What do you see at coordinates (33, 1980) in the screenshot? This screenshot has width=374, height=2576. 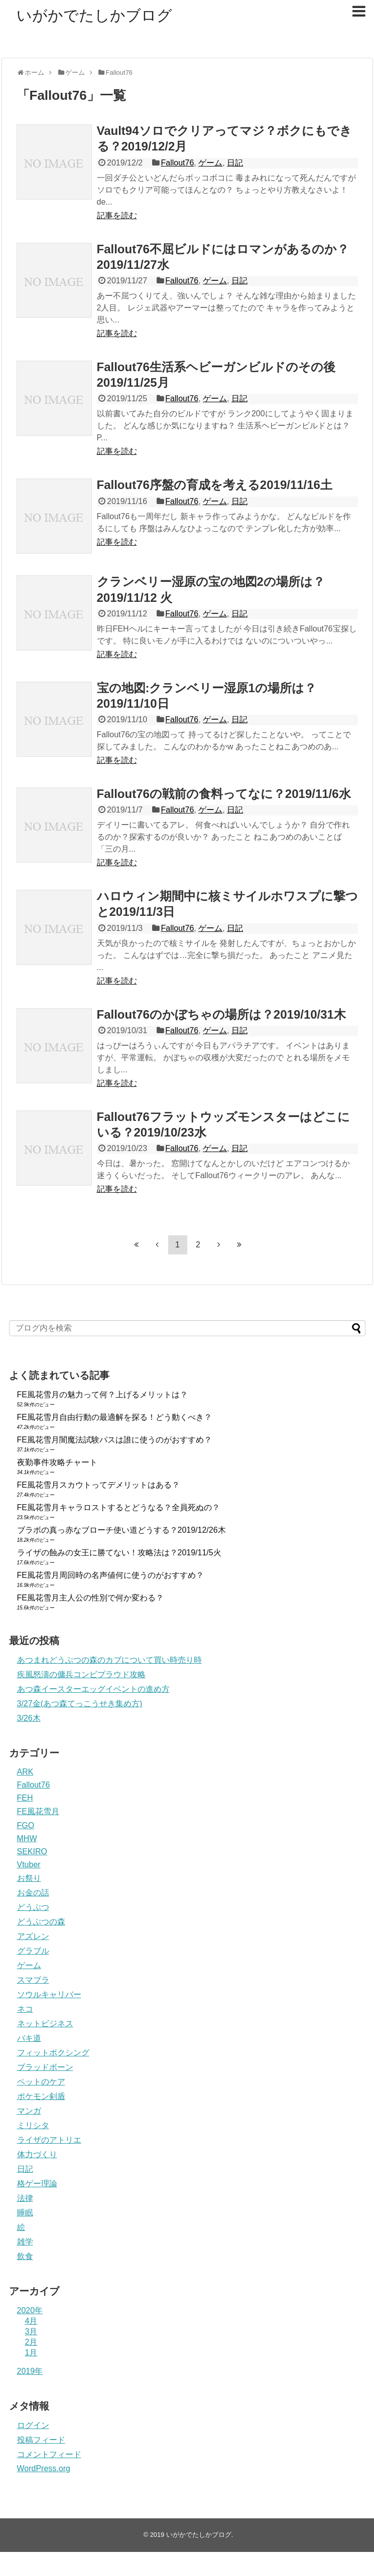 I see `スマブラ` at bounding box center [33, 1980].